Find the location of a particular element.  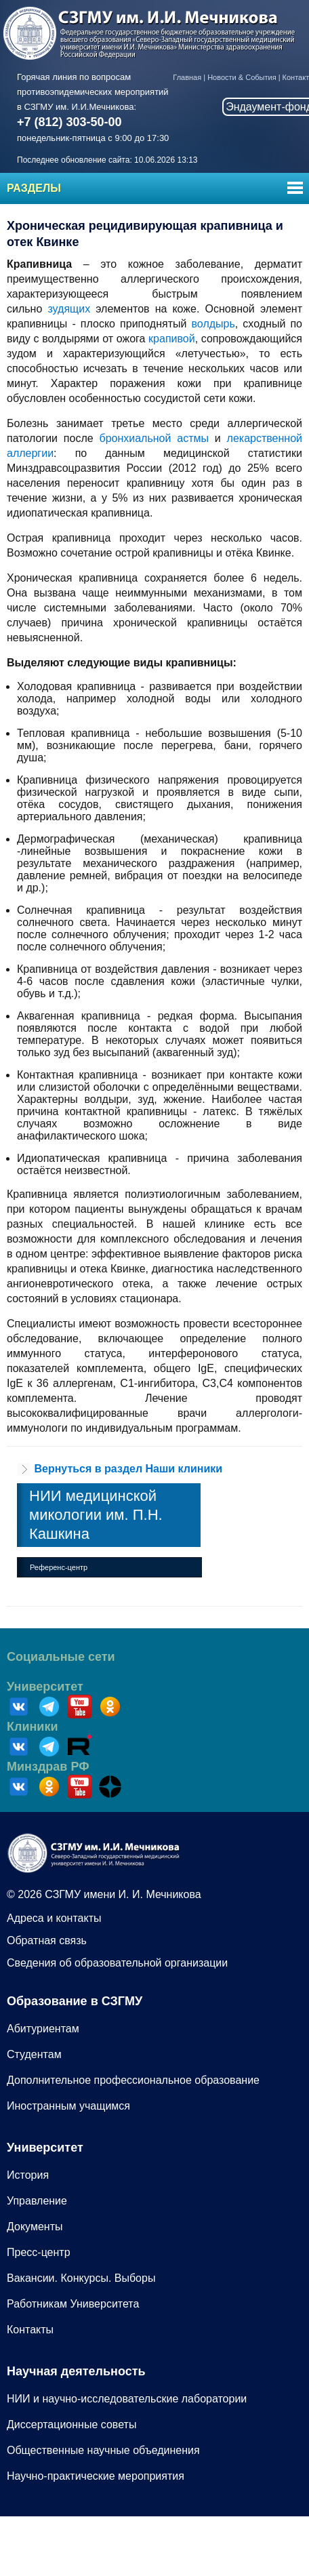

Работникам Университета is located at coordinates (73, 2304).